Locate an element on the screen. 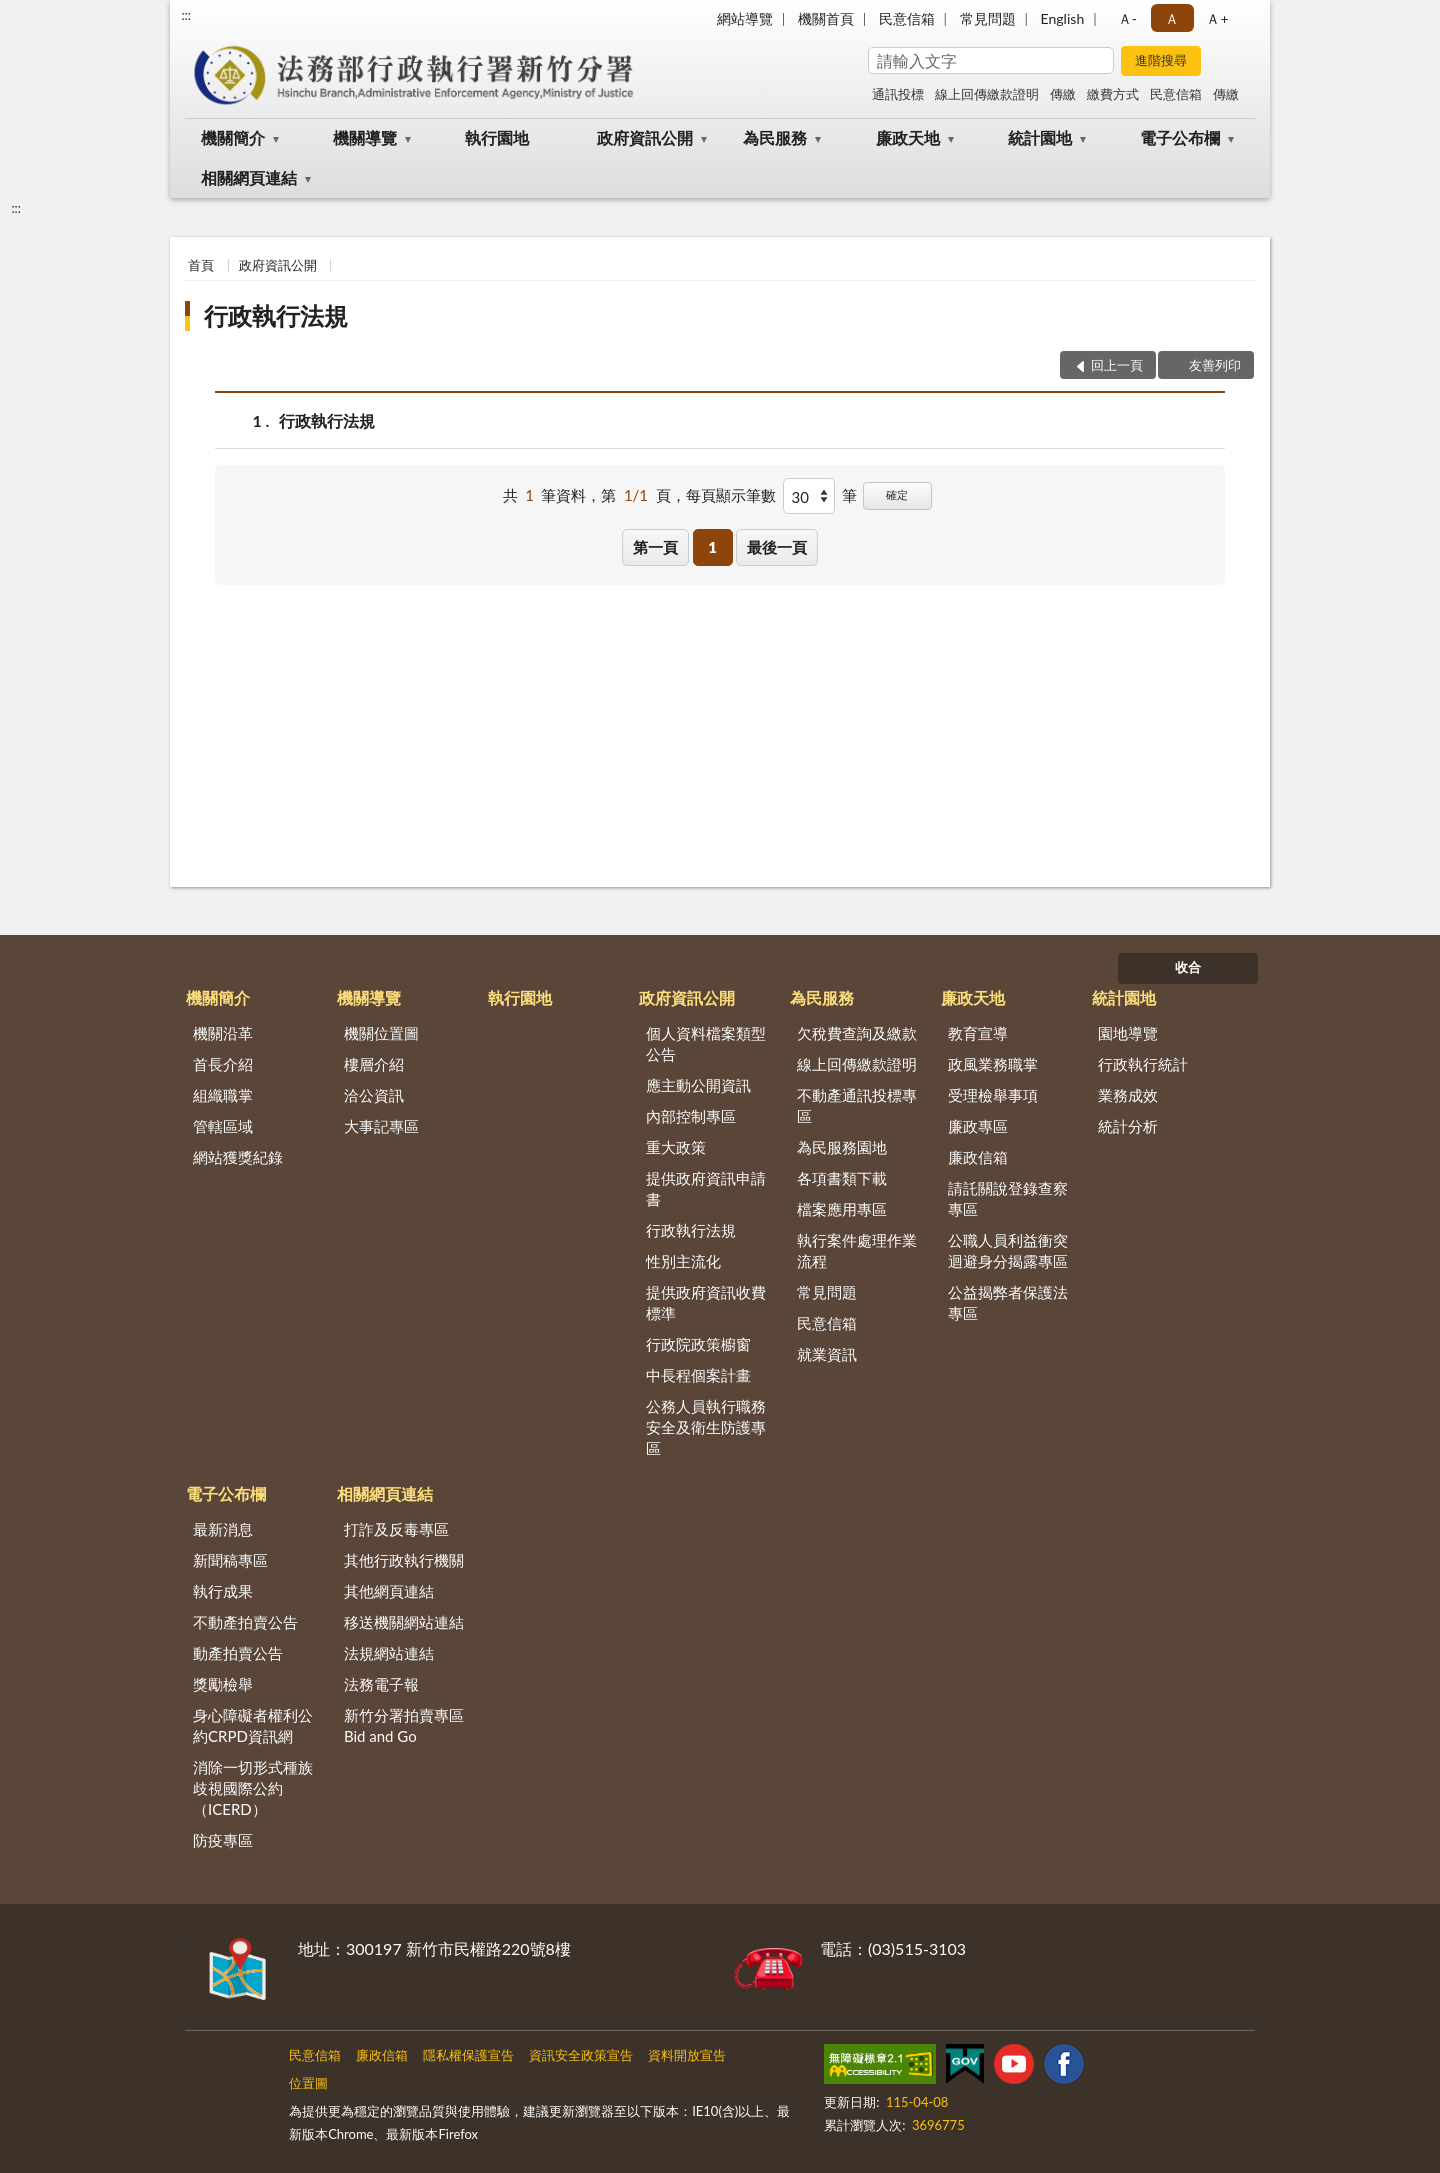 This screenshot has height=2173, width=1440. ::: is located at coordinates (186, 15).